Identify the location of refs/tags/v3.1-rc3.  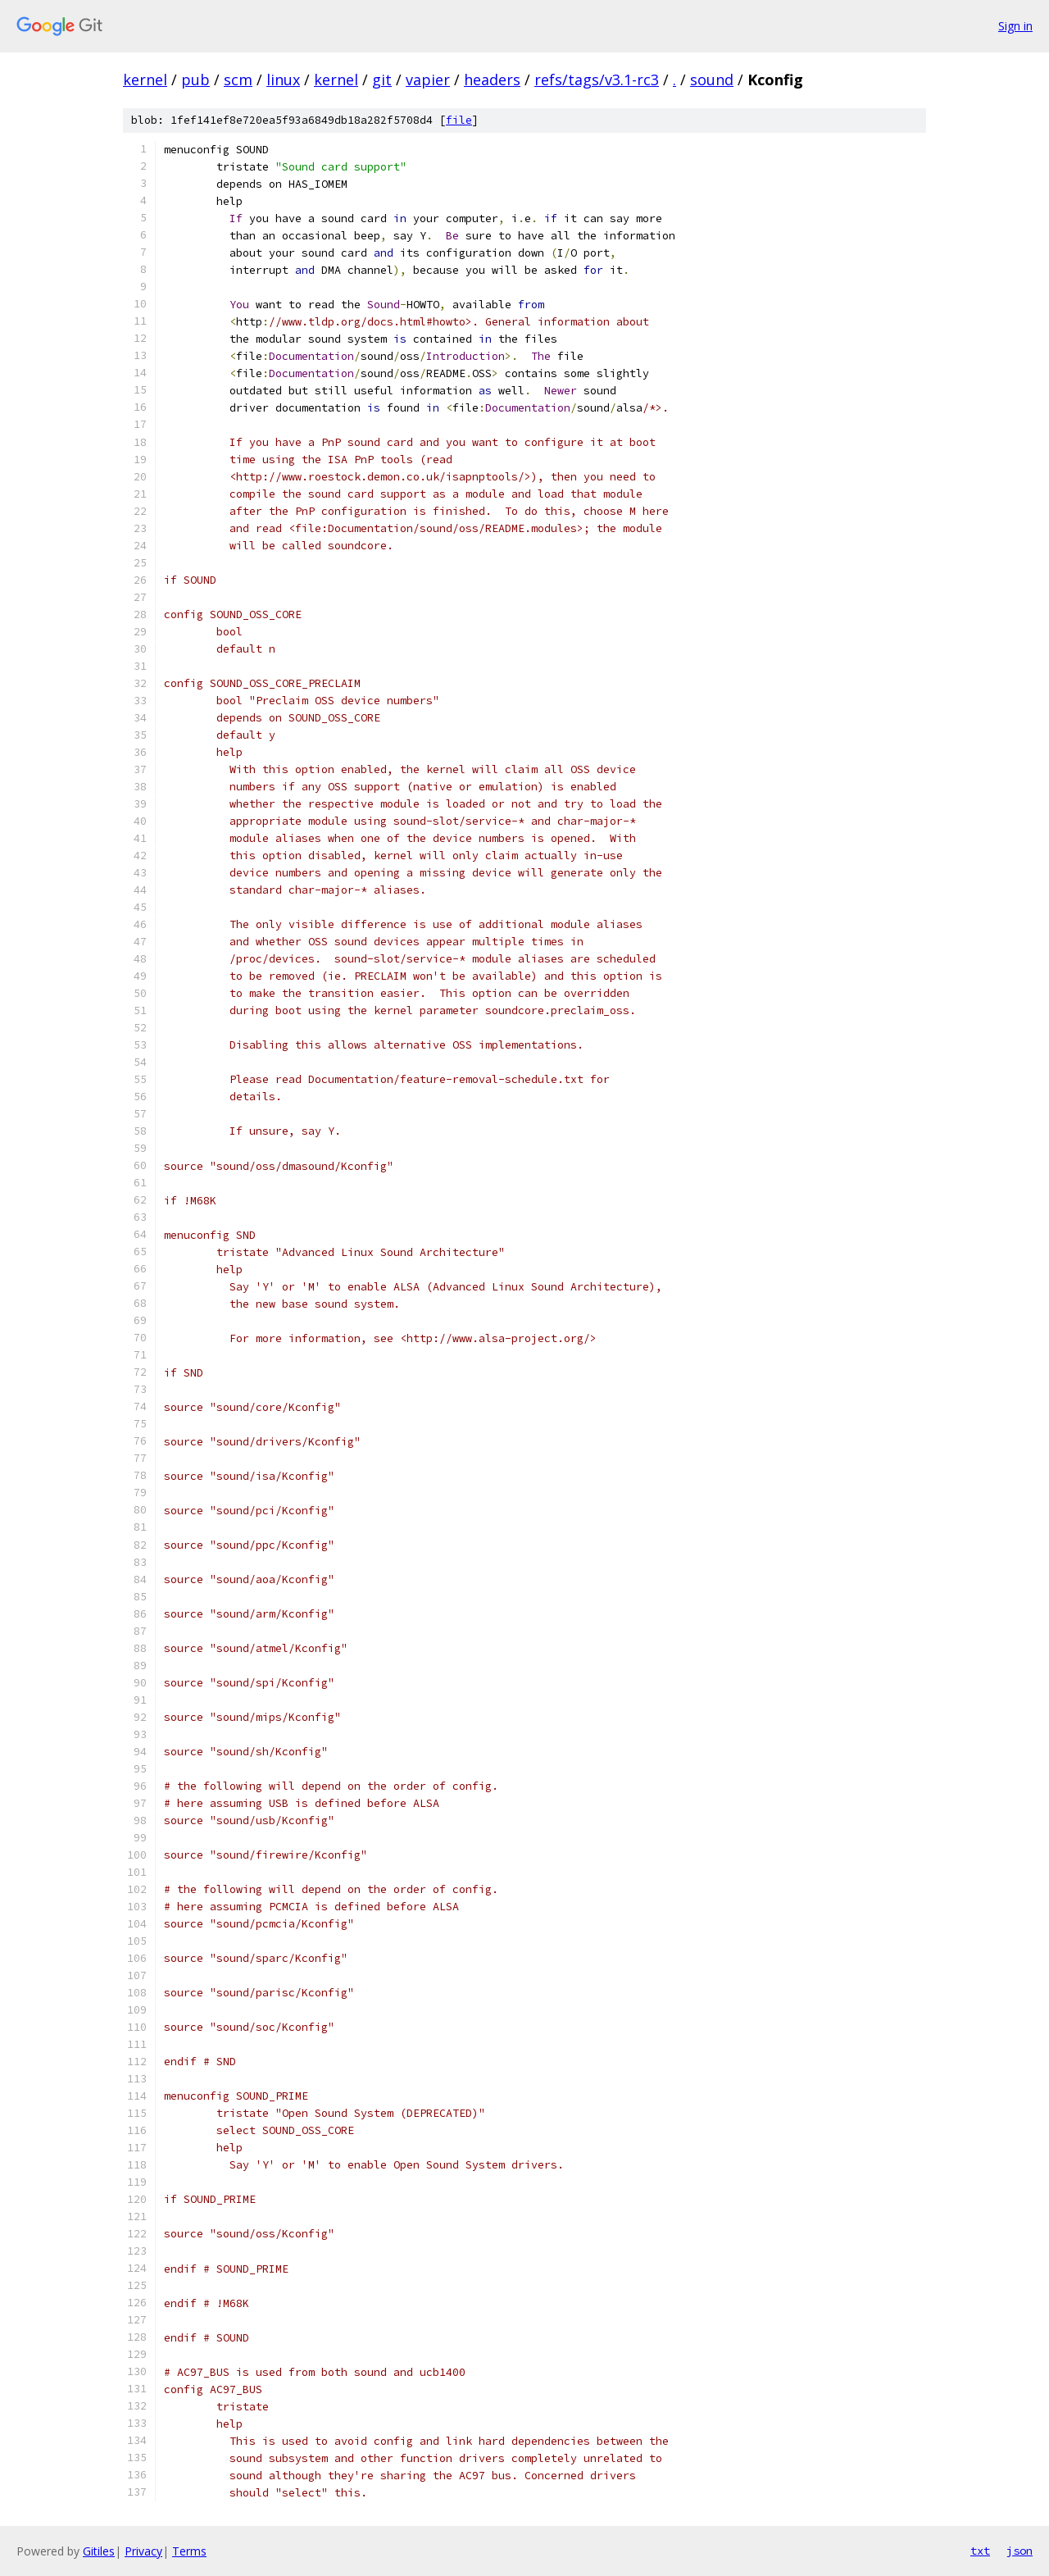
(596, 79).